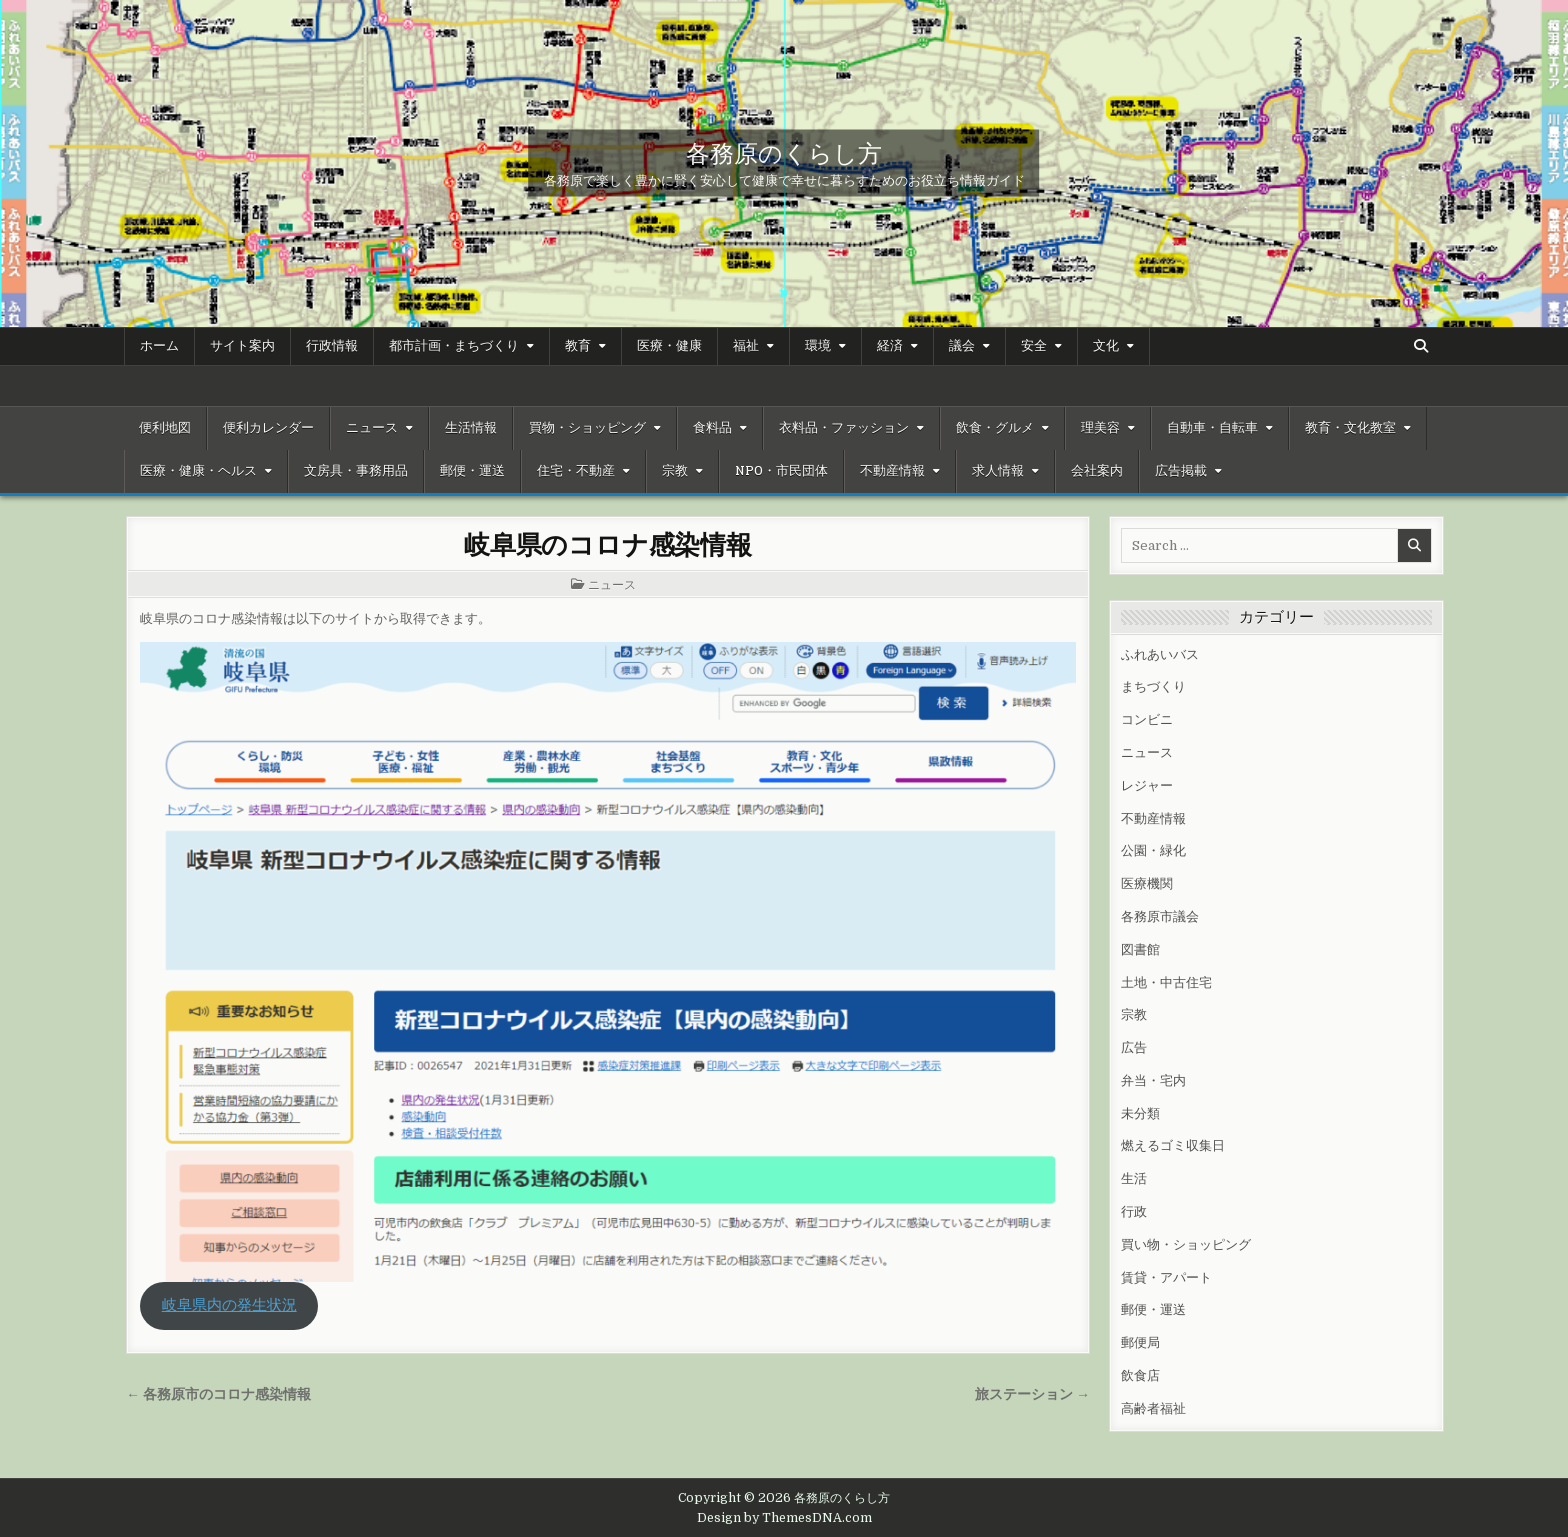 Image resolution: width=1568 pixels, height=1537 pixels. Describe the element at coordinates (1147, 719) in the screenshot. I see `コンビニ` at that location.